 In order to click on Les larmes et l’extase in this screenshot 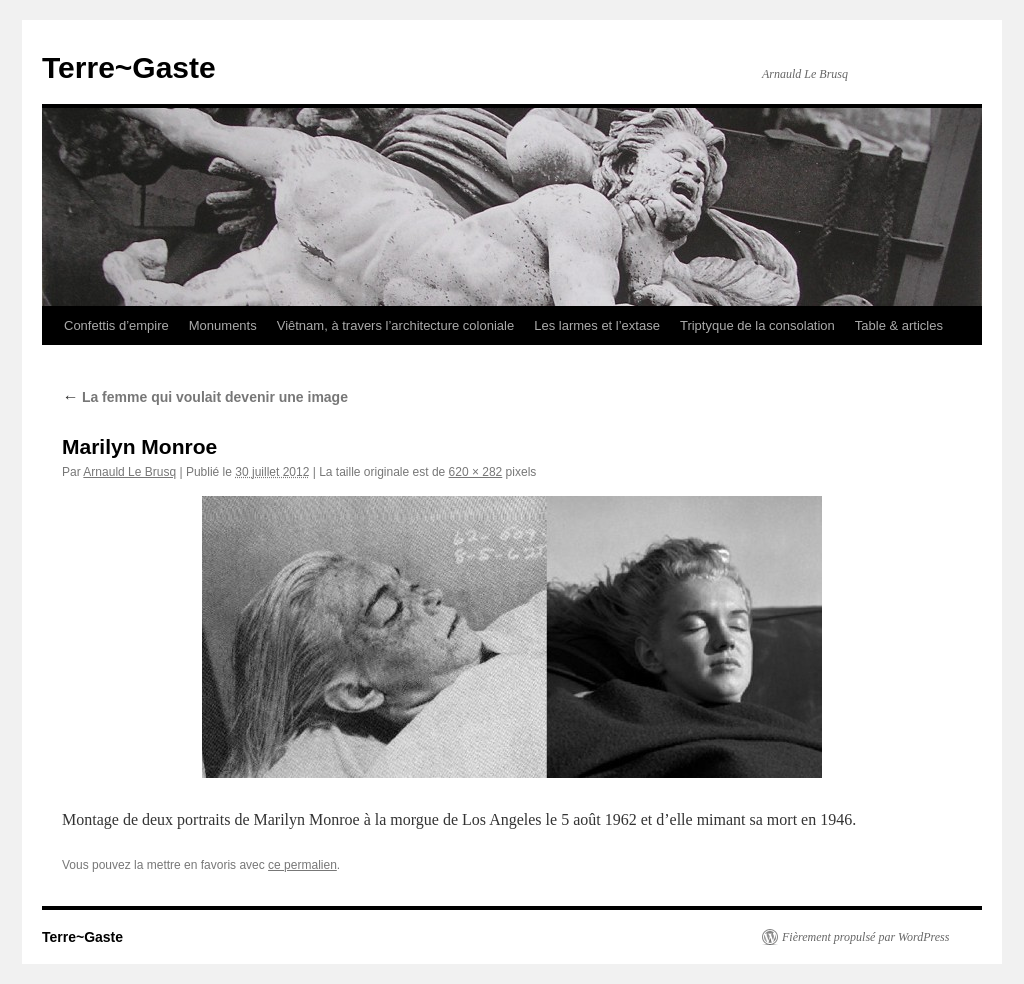, I will do `click(597, 325)`.